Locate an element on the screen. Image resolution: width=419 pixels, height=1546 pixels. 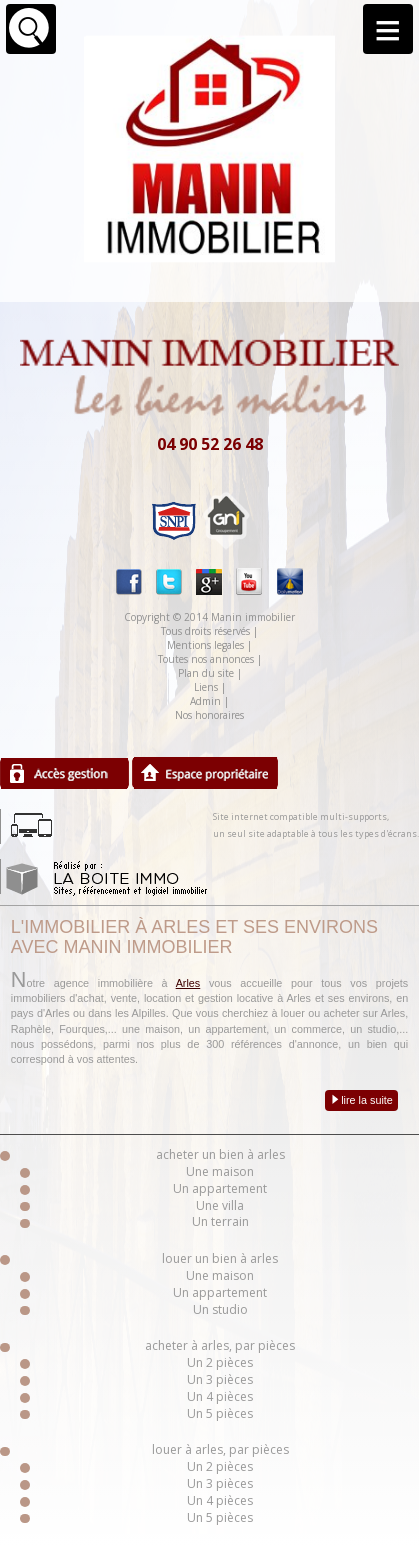
Liens is located at coordinates (206, 687).